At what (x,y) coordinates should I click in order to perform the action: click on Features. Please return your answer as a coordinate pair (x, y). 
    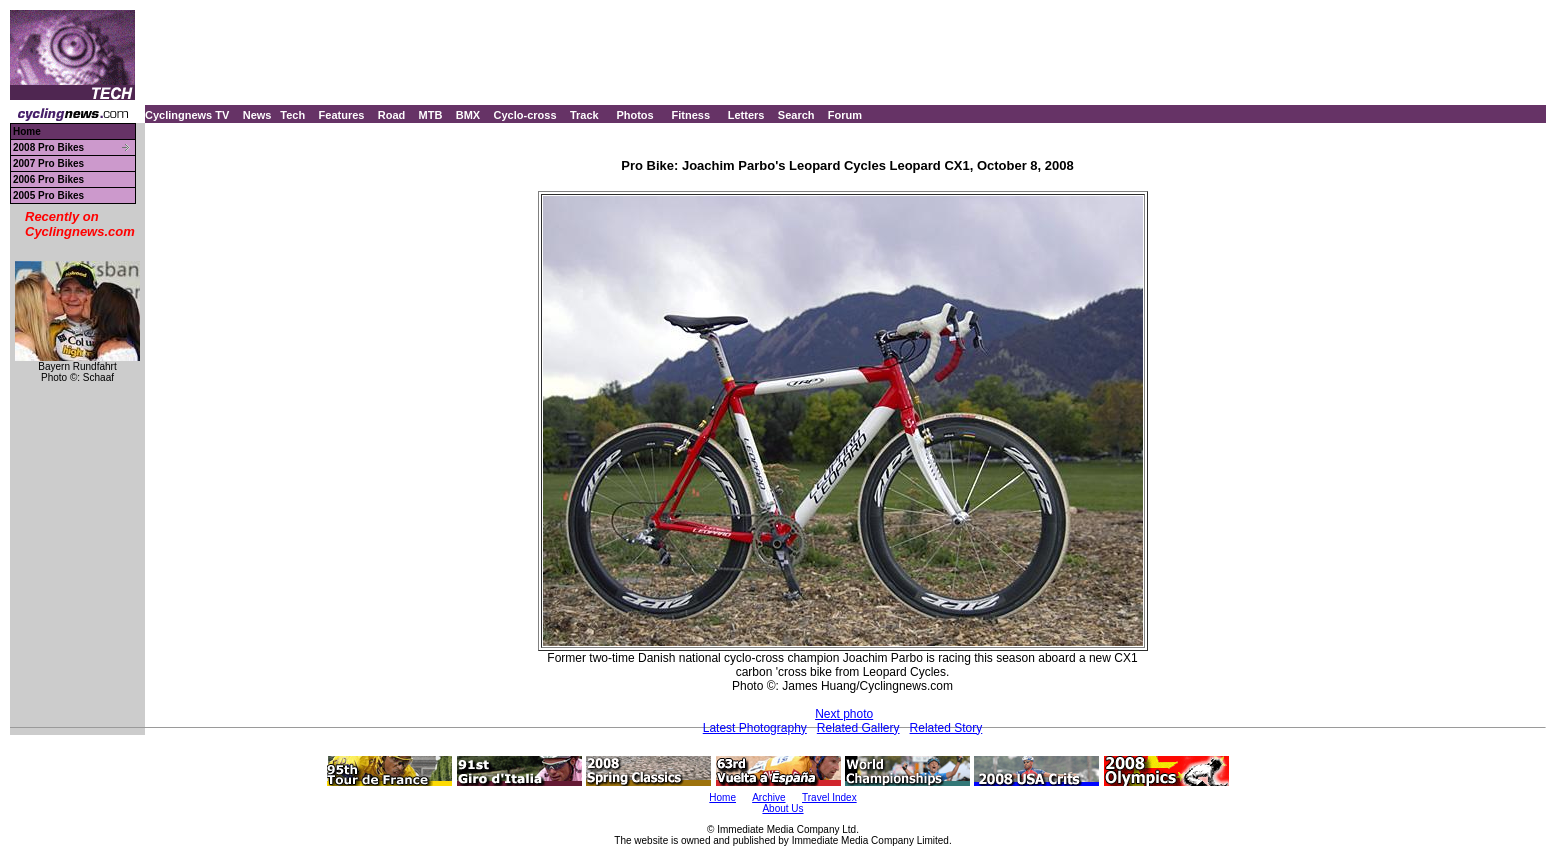
    Looking at the image, I should click on (342, 115).